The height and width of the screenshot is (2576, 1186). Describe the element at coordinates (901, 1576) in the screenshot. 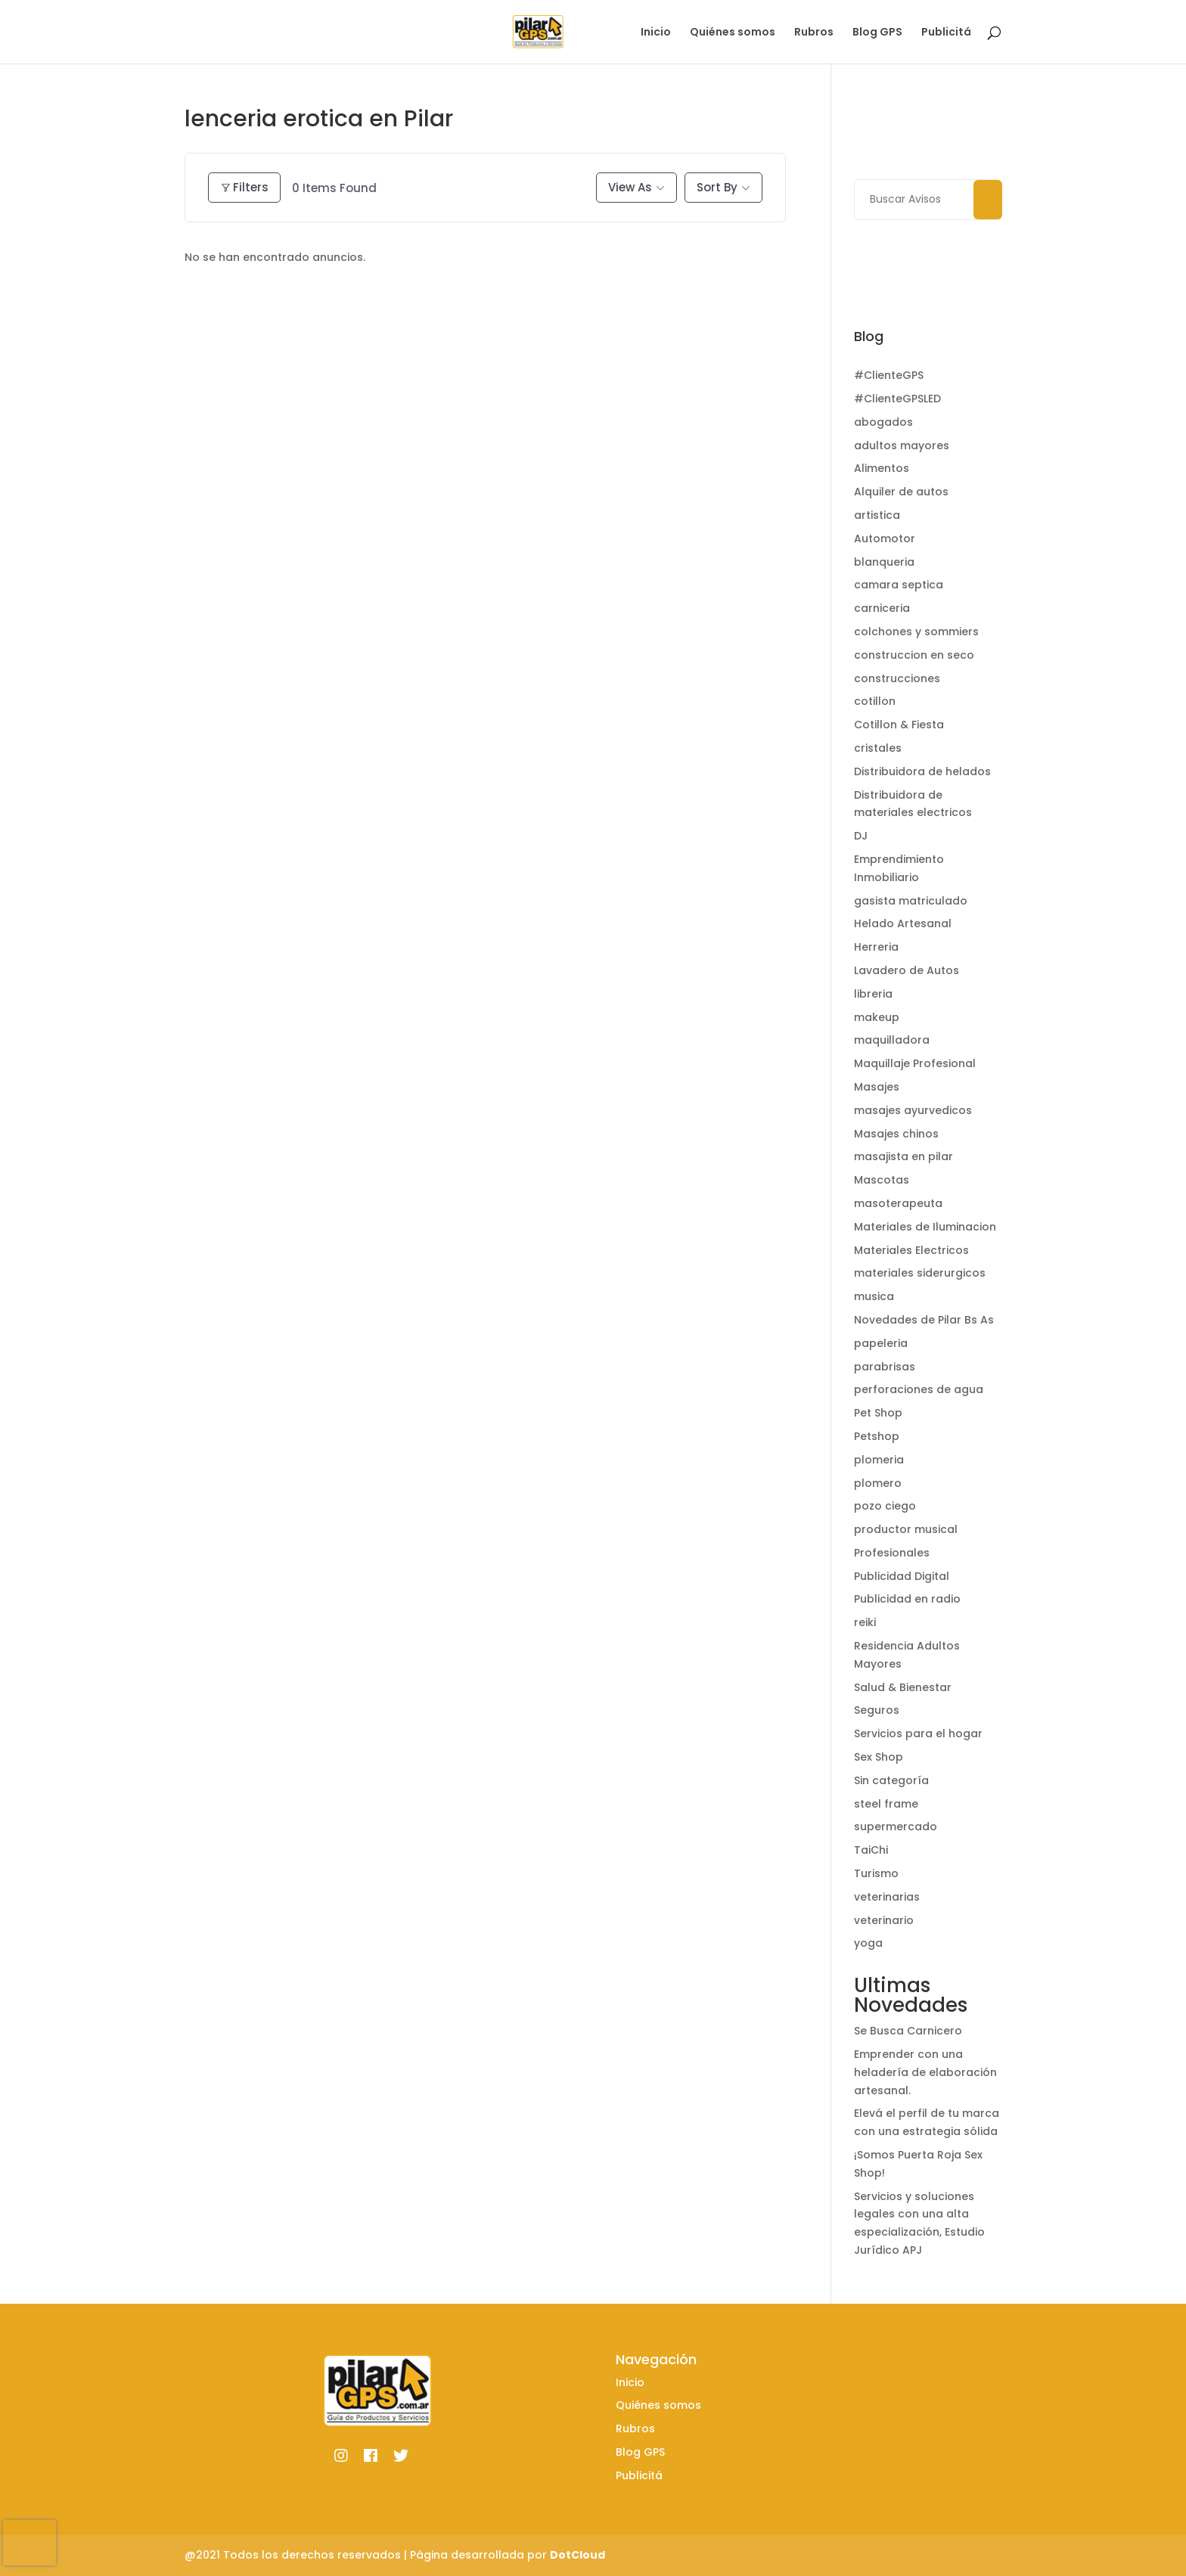

I see `Publicidad Digital` at that location.